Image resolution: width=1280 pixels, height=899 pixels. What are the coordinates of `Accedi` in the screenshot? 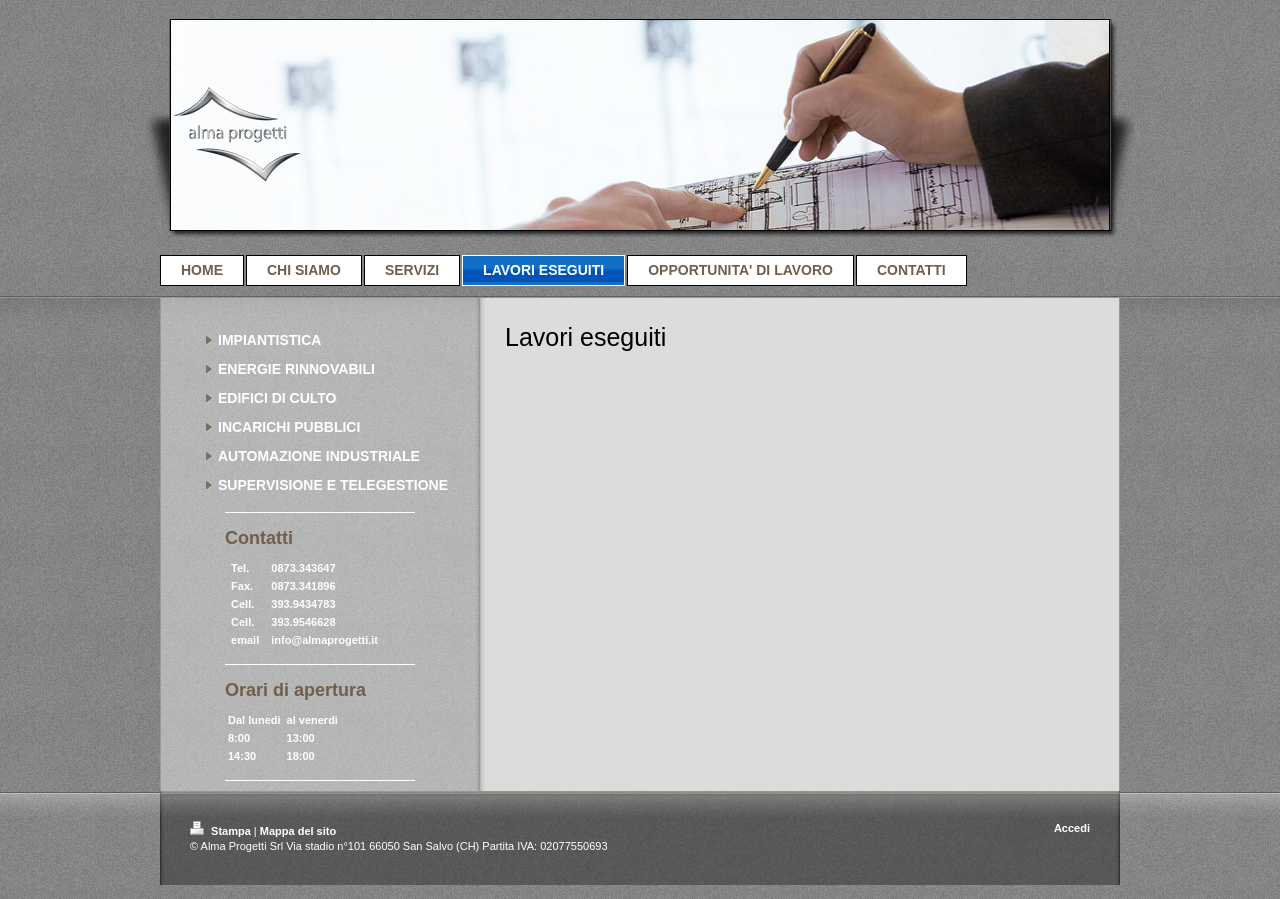 It's located at (1072, 828).